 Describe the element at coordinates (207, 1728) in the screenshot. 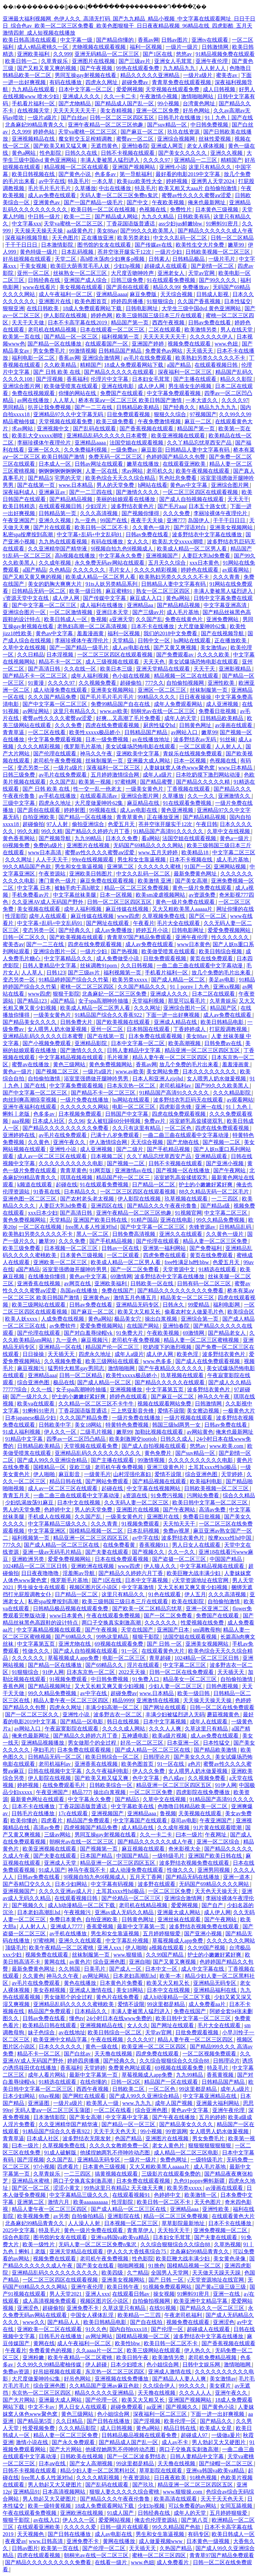

I see `久草这里只有精品` at that location.